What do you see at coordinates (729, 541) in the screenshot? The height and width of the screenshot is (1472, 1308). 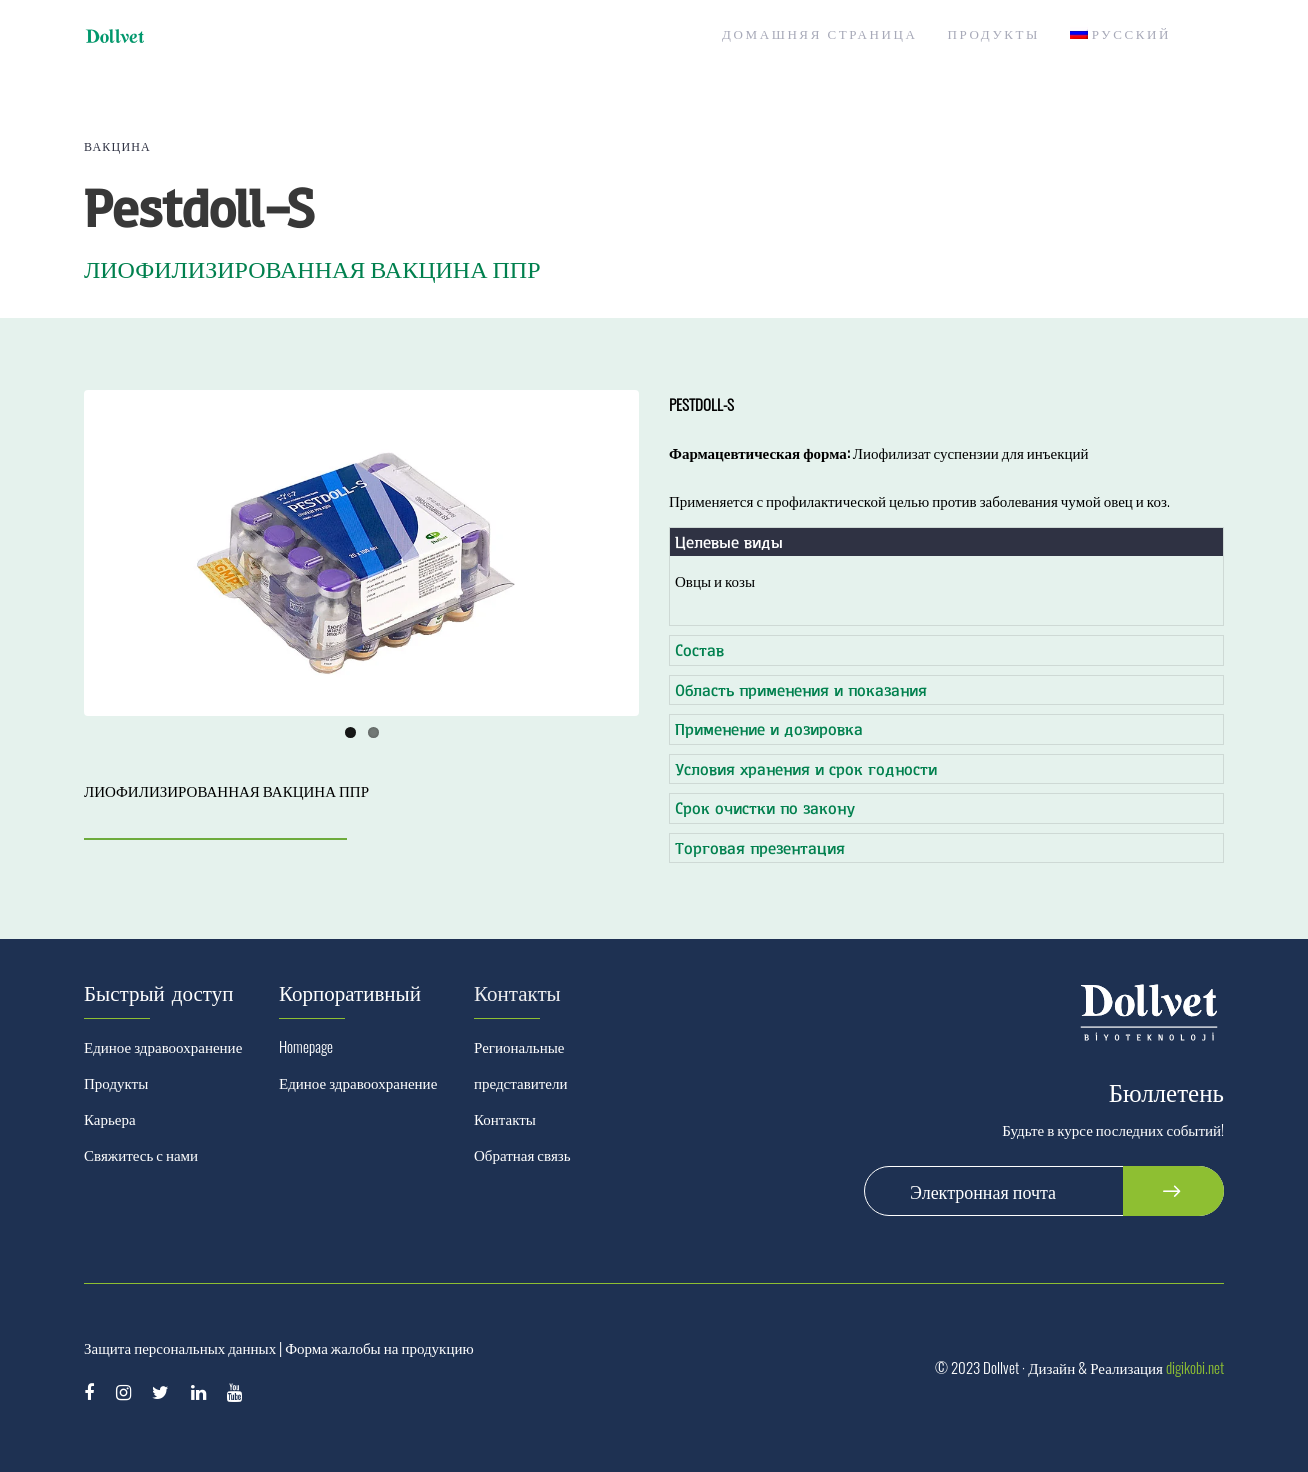 I see `Целевые виды` at bounding box center [729, 541].